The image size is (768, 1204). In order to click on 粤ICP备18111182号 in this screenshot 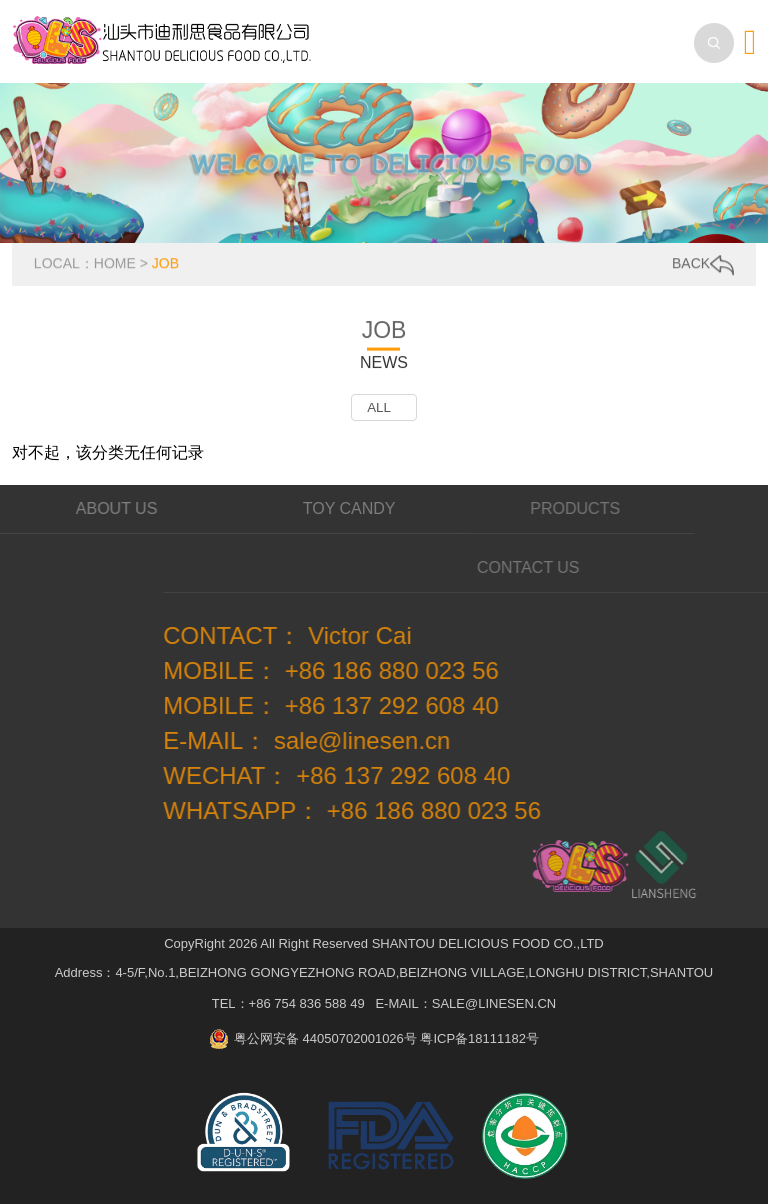, I will do `click(479, 1038)`.